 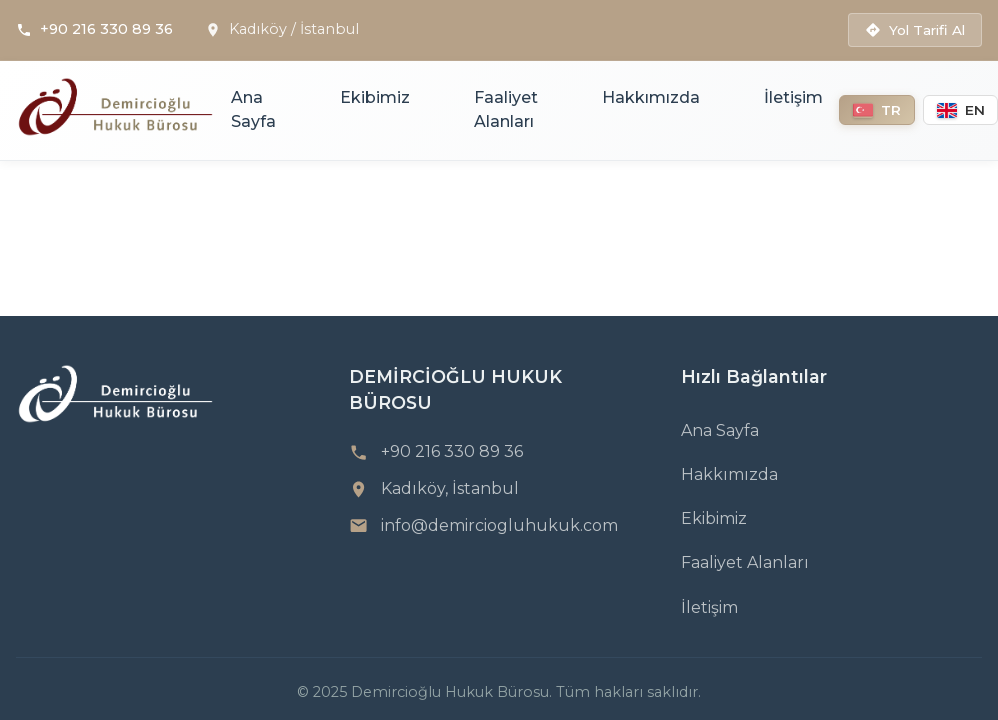 I want to click on Hakkımızda, so click(x=651, y=97).